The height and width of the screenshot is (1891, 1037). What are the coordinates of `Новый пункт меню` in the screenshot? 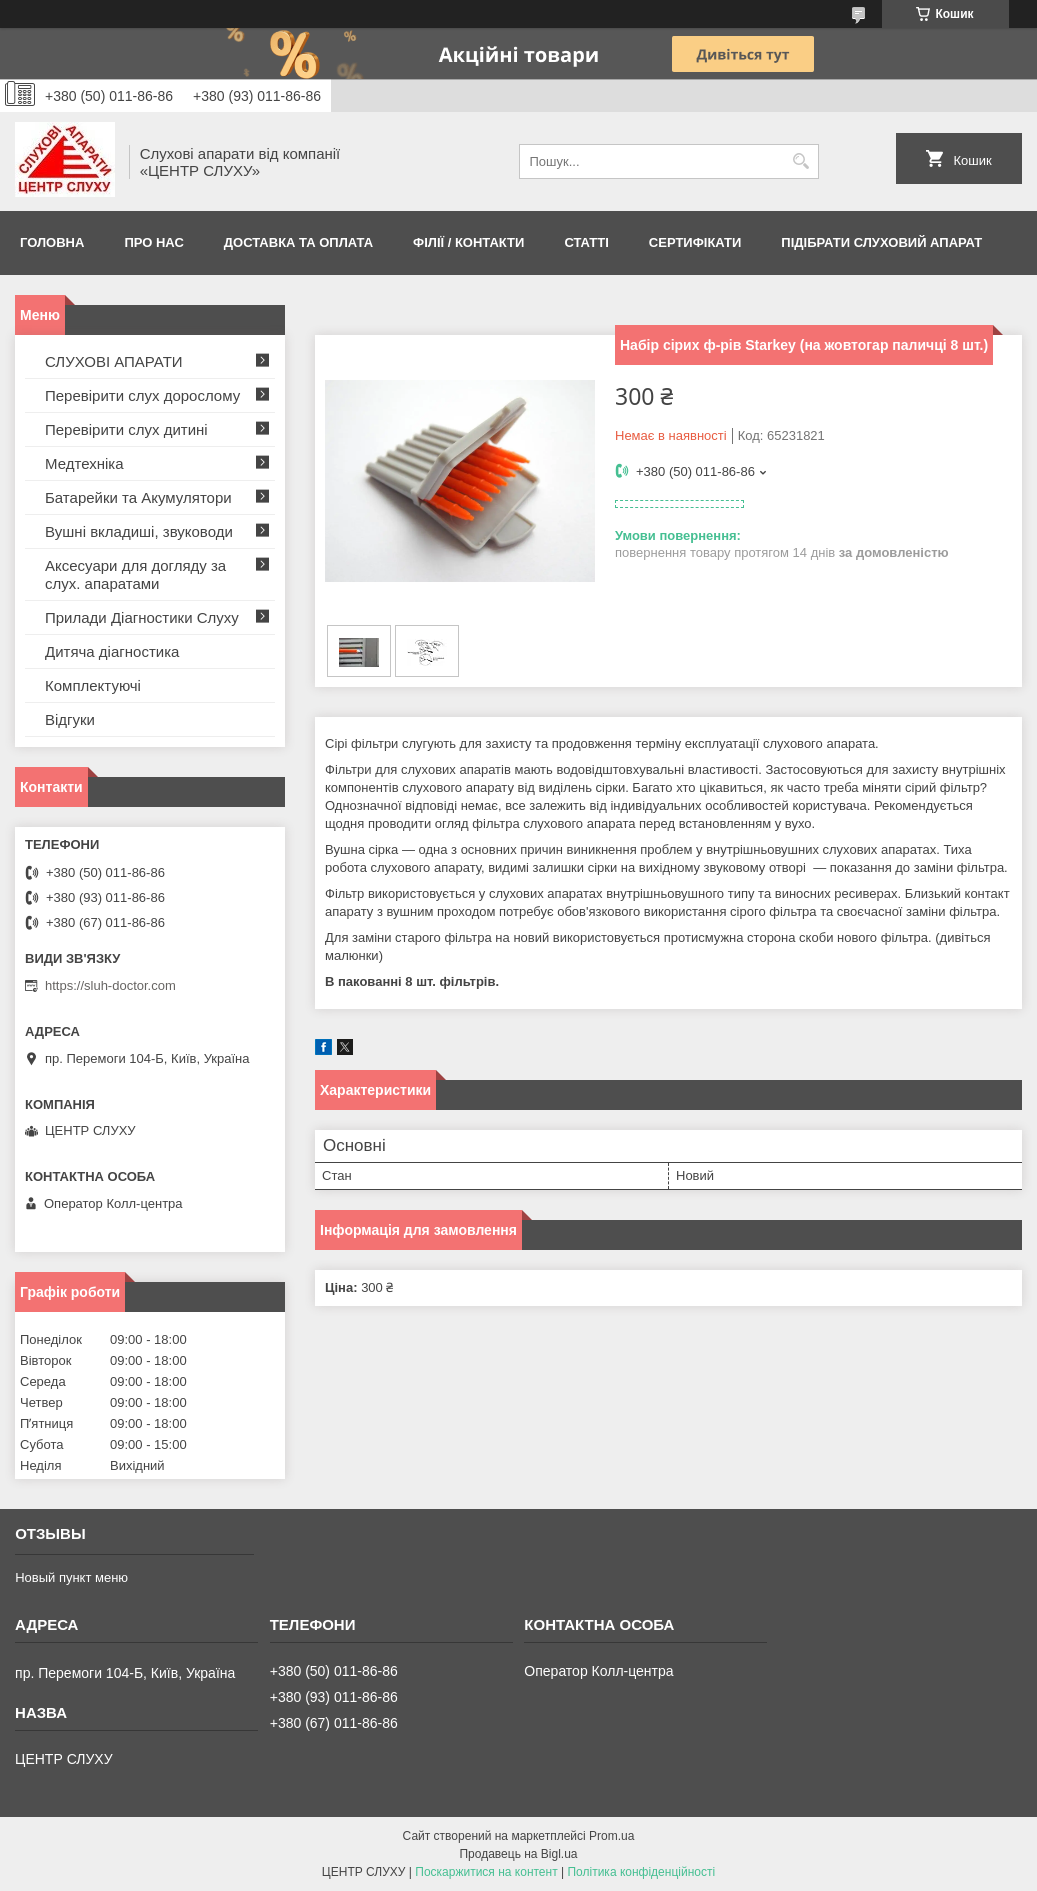 It's located at (71, 1577).